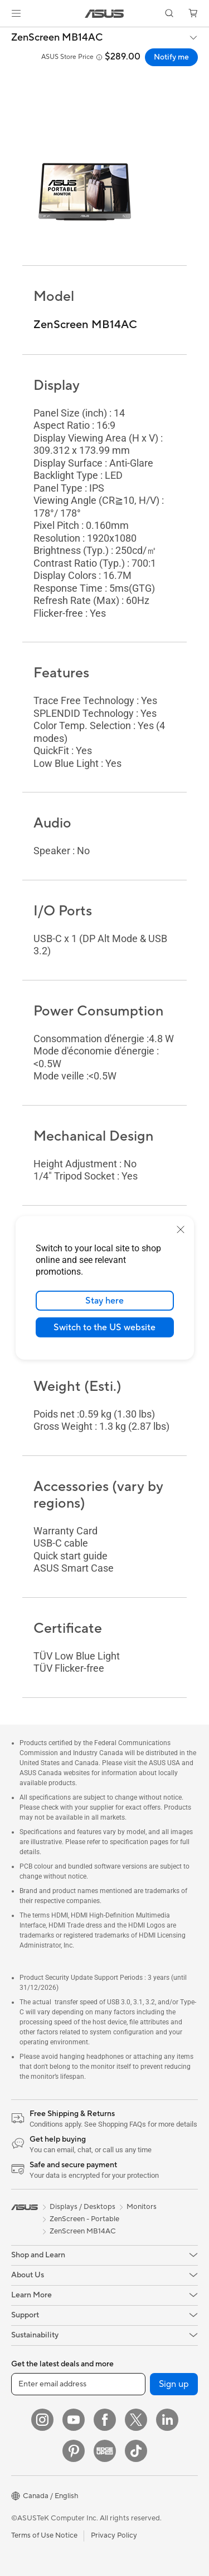  What do you see at coordinates (114, 2535) in the screenshot?
I see `Privacy Policy` at bounding box center [114, 2535].